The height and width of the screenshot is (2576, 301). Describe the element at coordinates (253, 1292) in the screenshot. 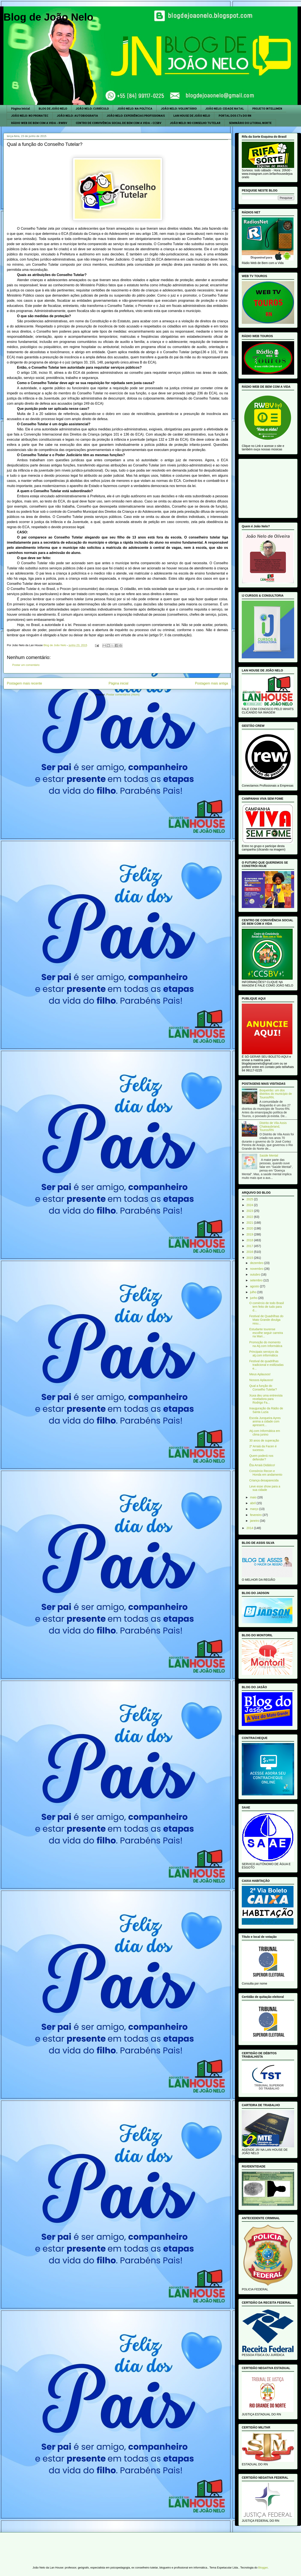

I see `julho` at that location.